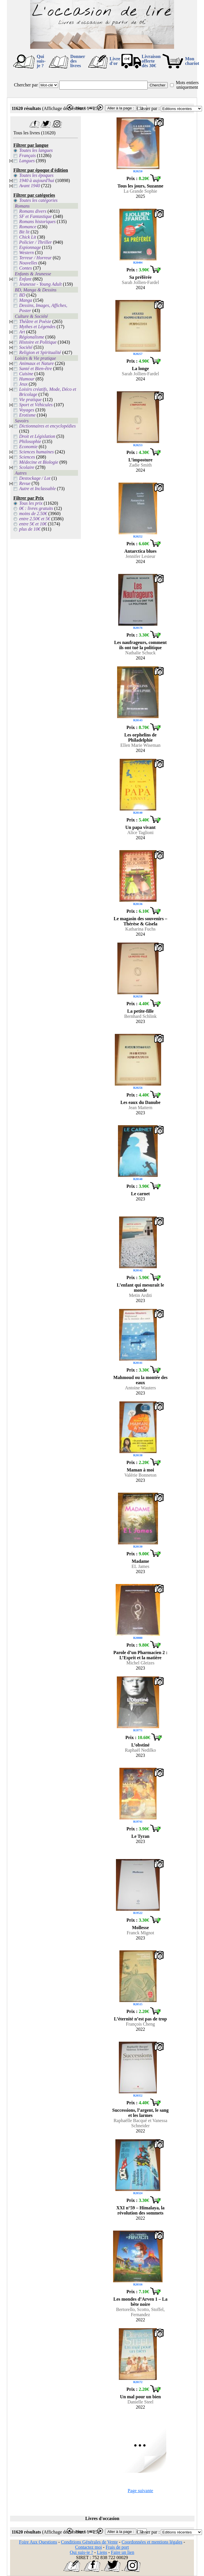  What do you see at coordinates (31, 336) in the screenshot?
I see `Régionalisme` at bounding box center [31, 336].